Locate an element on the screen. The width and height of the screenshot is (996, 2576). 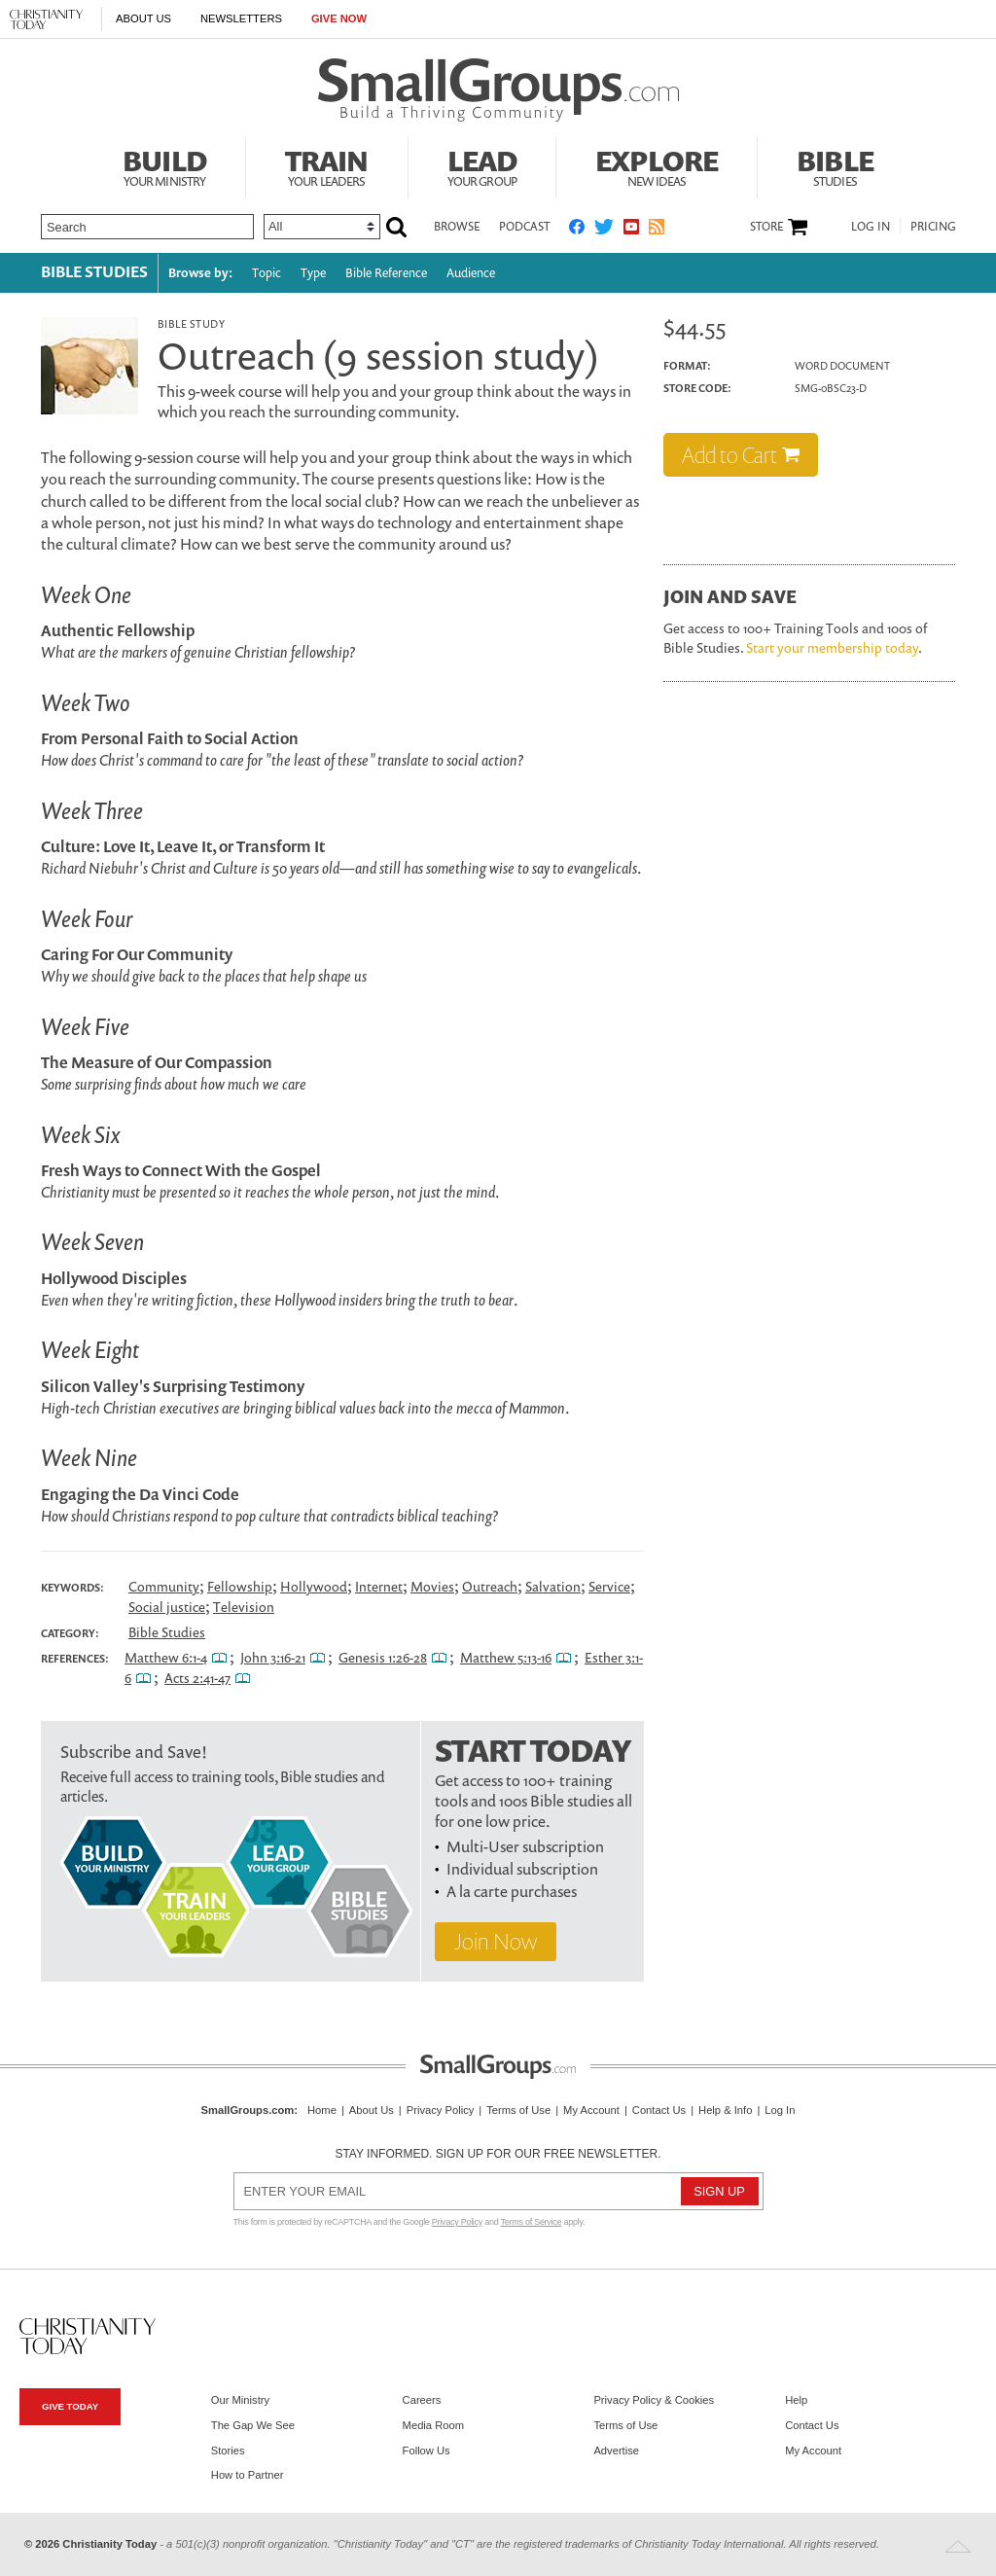
Salvation is located at coordinates (553, 1586).